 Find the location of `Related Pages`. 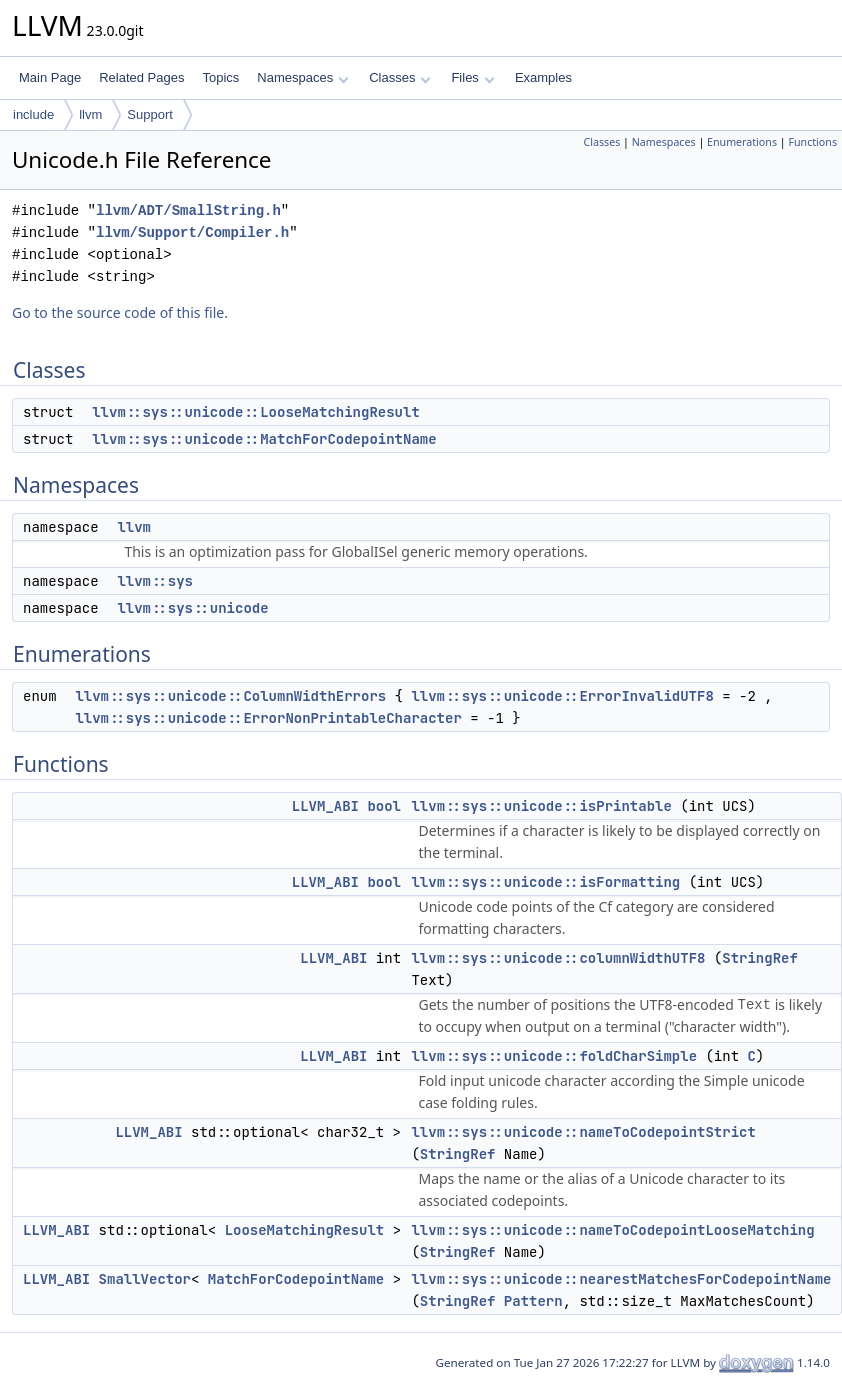

Related Pages is located at coordinates (141, 77).